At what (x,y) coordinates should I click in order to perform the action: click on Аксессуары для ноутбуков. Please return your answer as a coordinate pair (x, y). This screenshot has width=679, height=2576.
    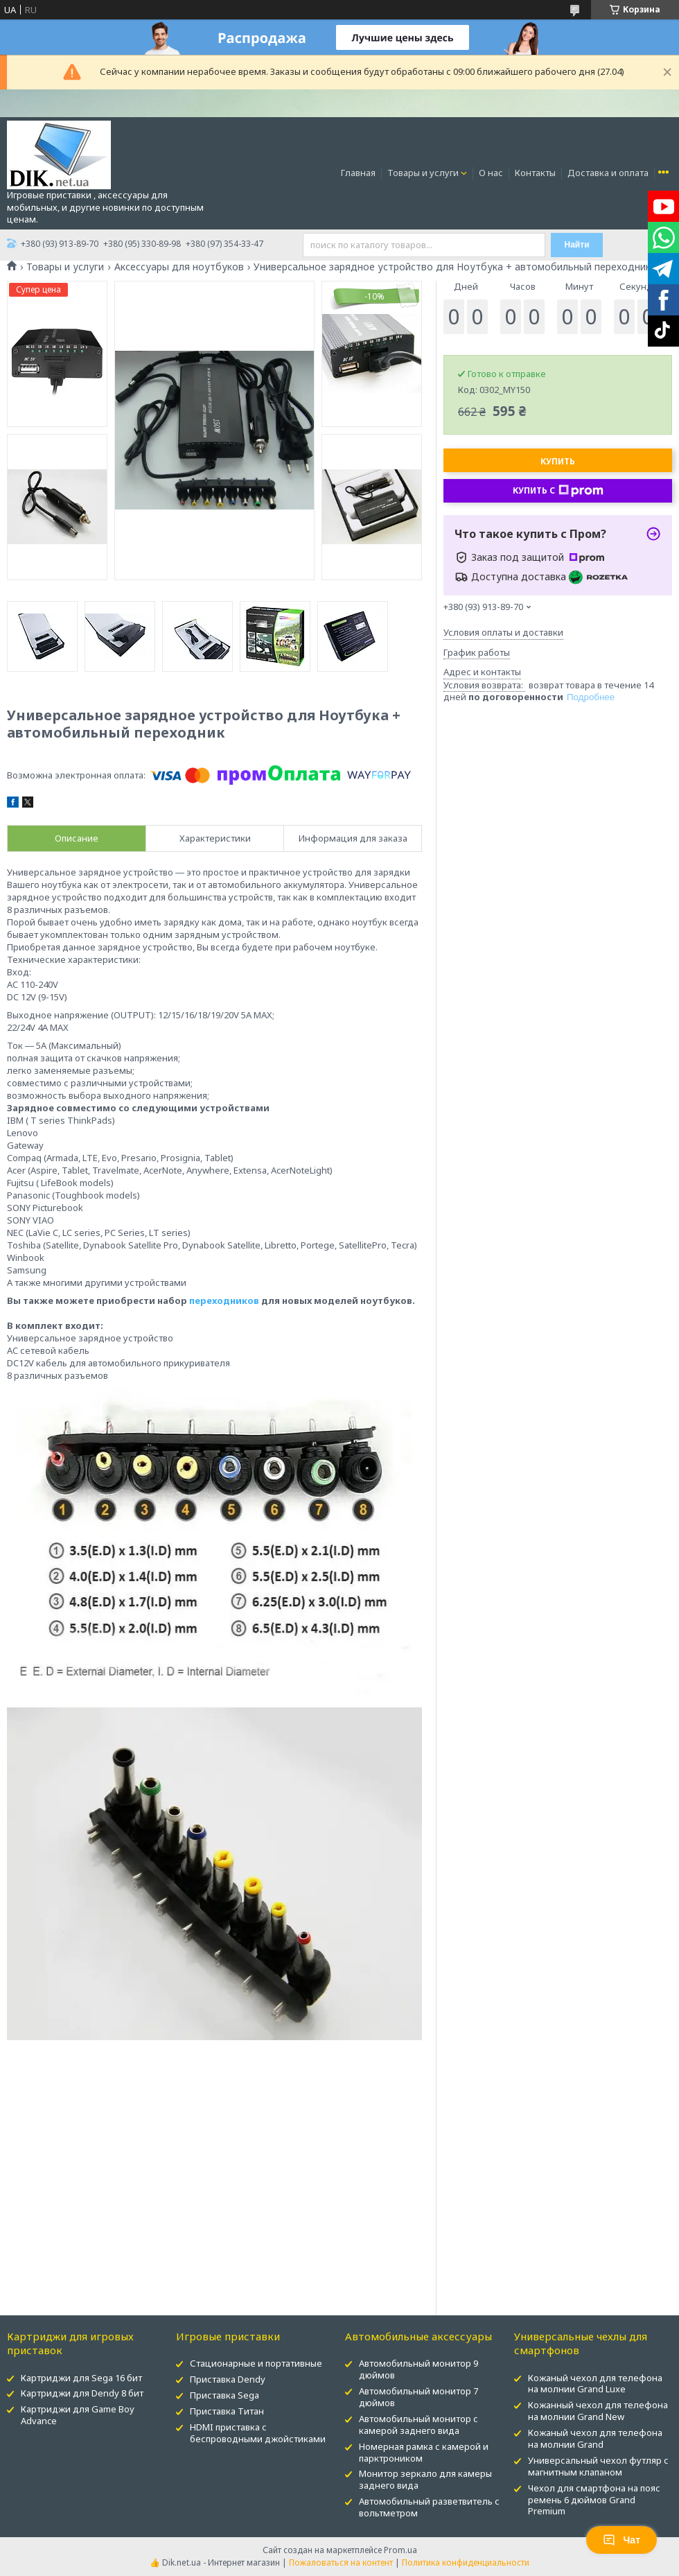
    Looking at the image, I should click on (179, 267).